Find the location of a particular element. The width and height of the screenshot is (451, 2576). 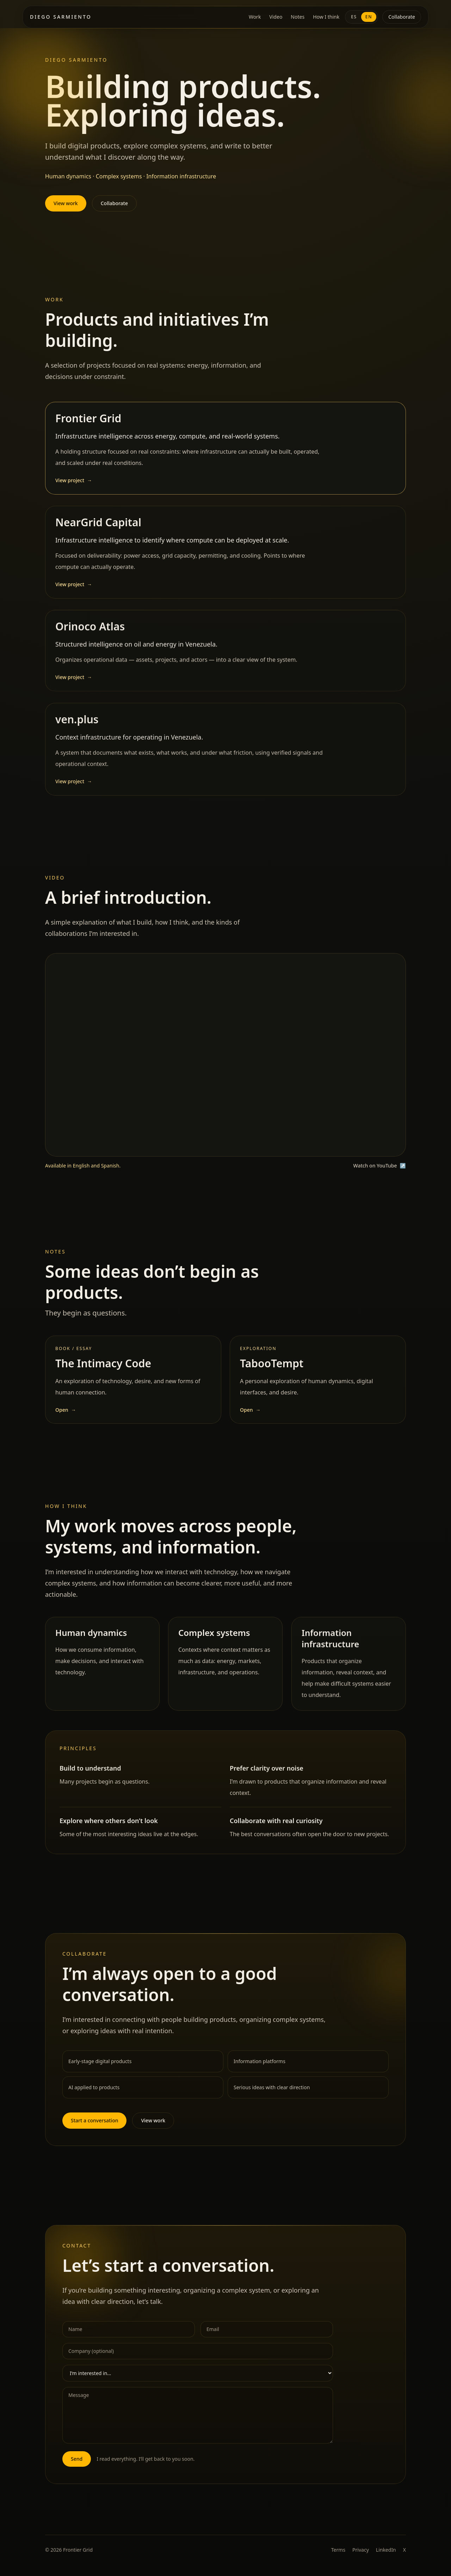

Start a conversation is located at coordinates (94, 2128).